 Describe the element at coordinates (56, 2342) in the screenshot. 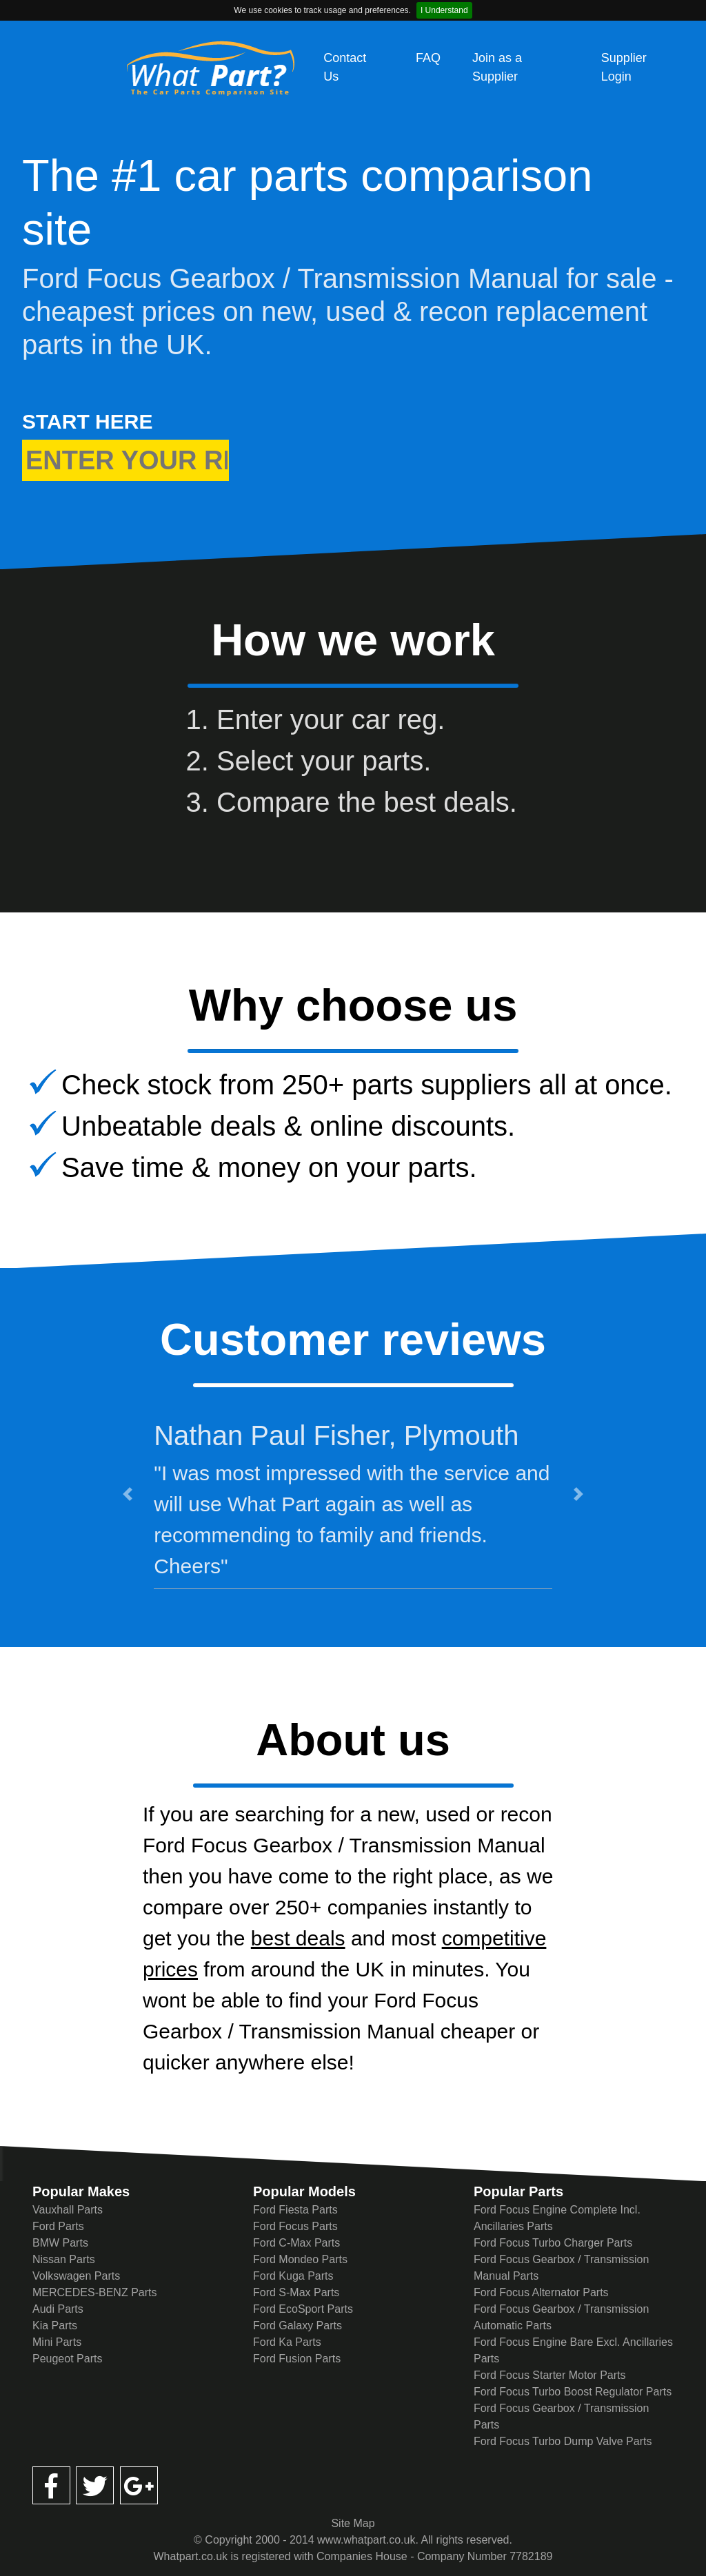

I see `Mini Parts` at that location.